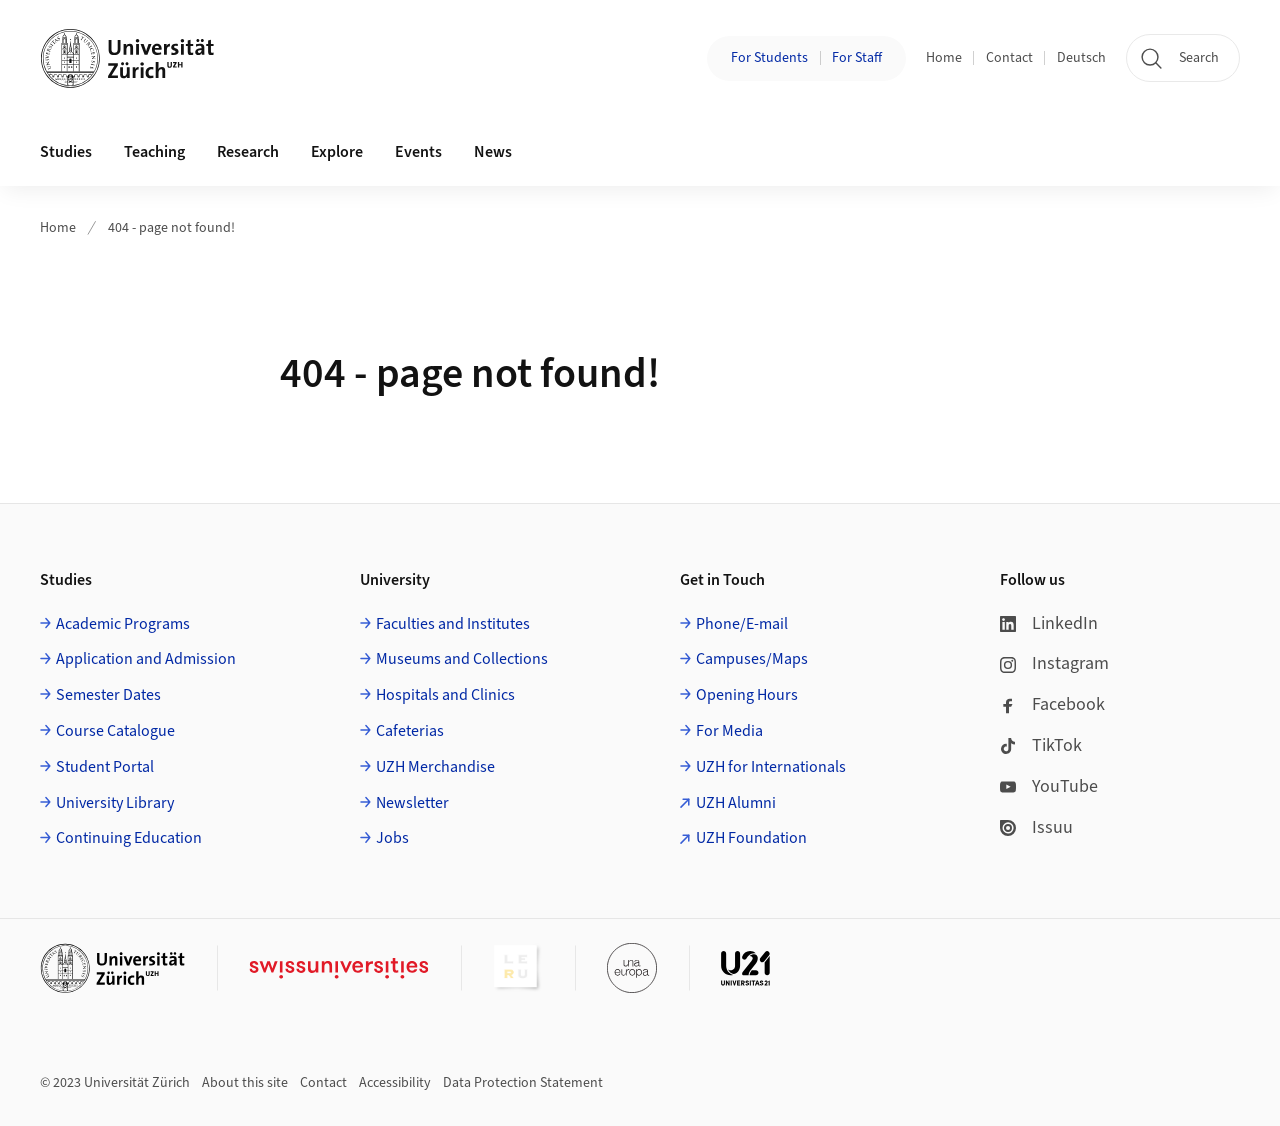  Describe the element at coordinates (395, 1083) in the screenshot. I see `Accessibility` at that location.